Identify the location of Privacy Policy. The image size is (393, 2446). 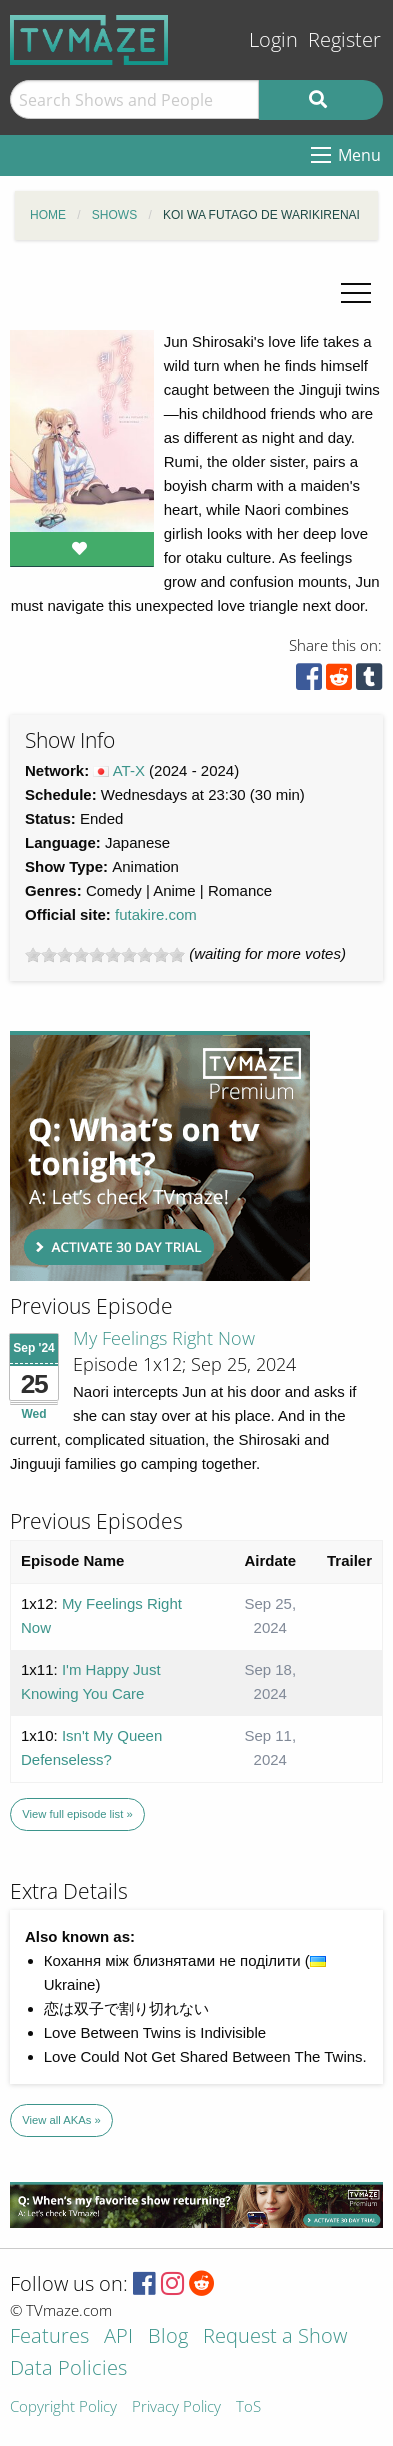
(176, 2407).